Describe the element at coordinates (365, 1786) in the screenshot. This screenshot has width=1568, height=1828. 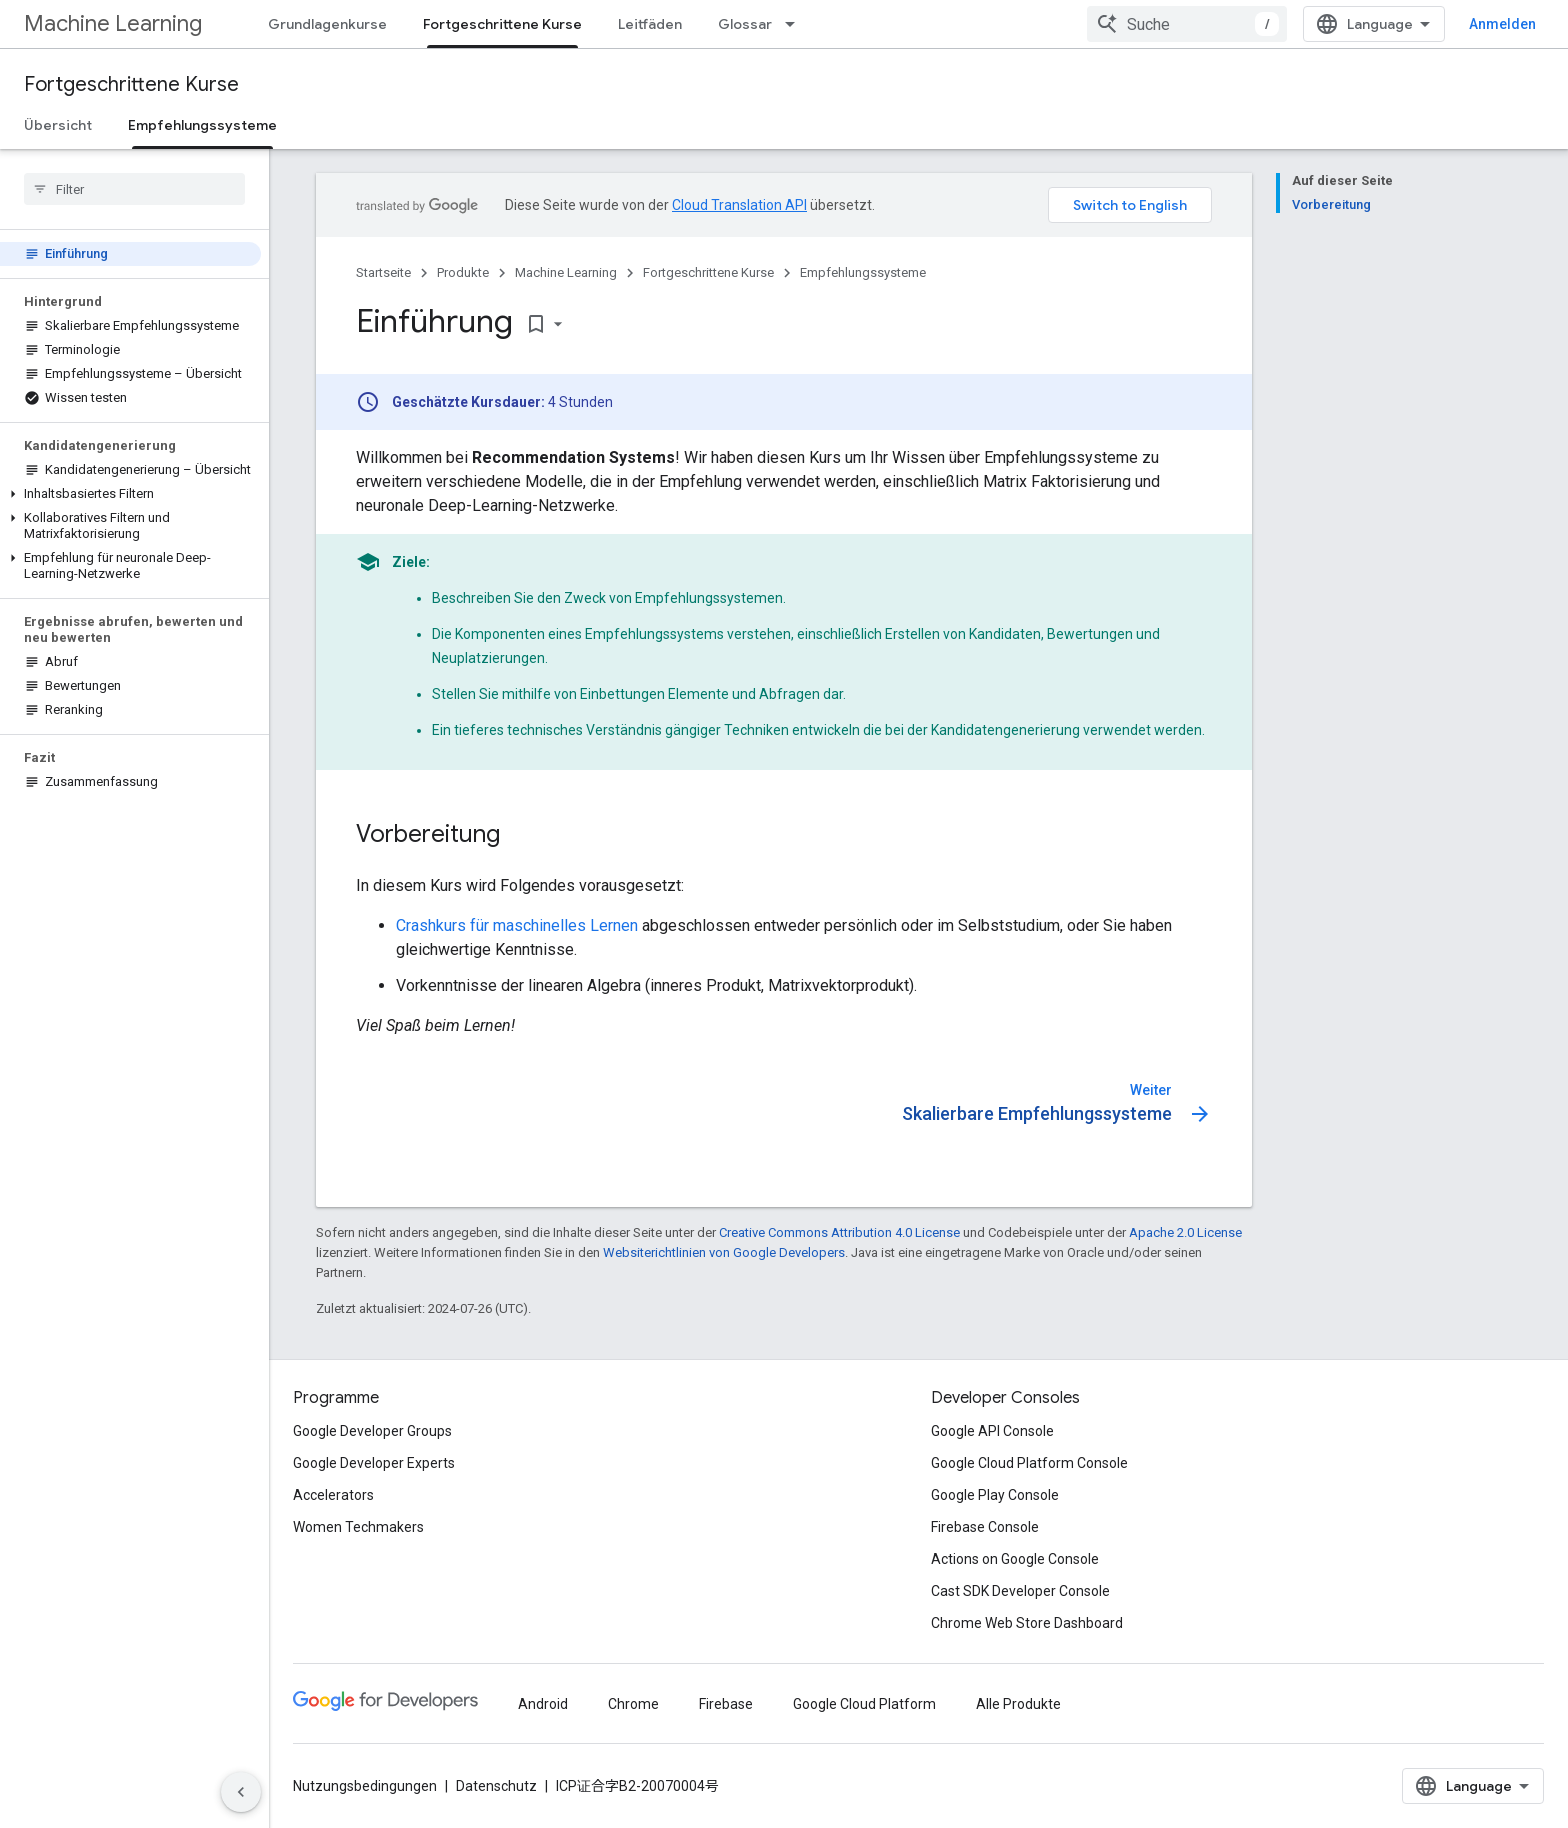
I see `Nutzungsbedingungen` at that location.